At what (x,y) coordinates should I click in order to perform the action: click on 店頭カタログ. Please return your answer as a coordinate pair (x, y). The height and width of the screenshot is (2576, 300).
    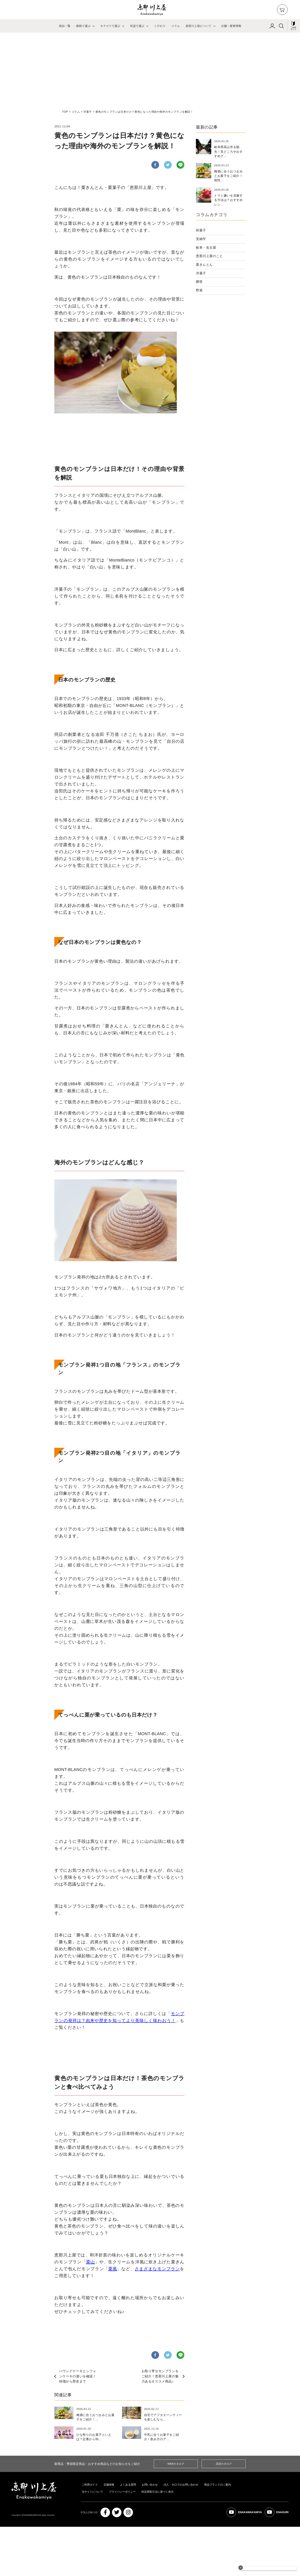
    Looking at the image, I should click on (224, 2513).